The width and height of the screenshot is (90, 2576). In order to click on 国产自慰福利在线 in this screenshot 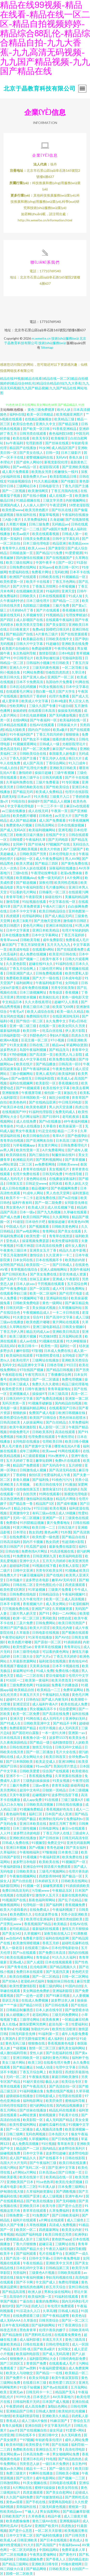, I will do `click(59, 2053)`.